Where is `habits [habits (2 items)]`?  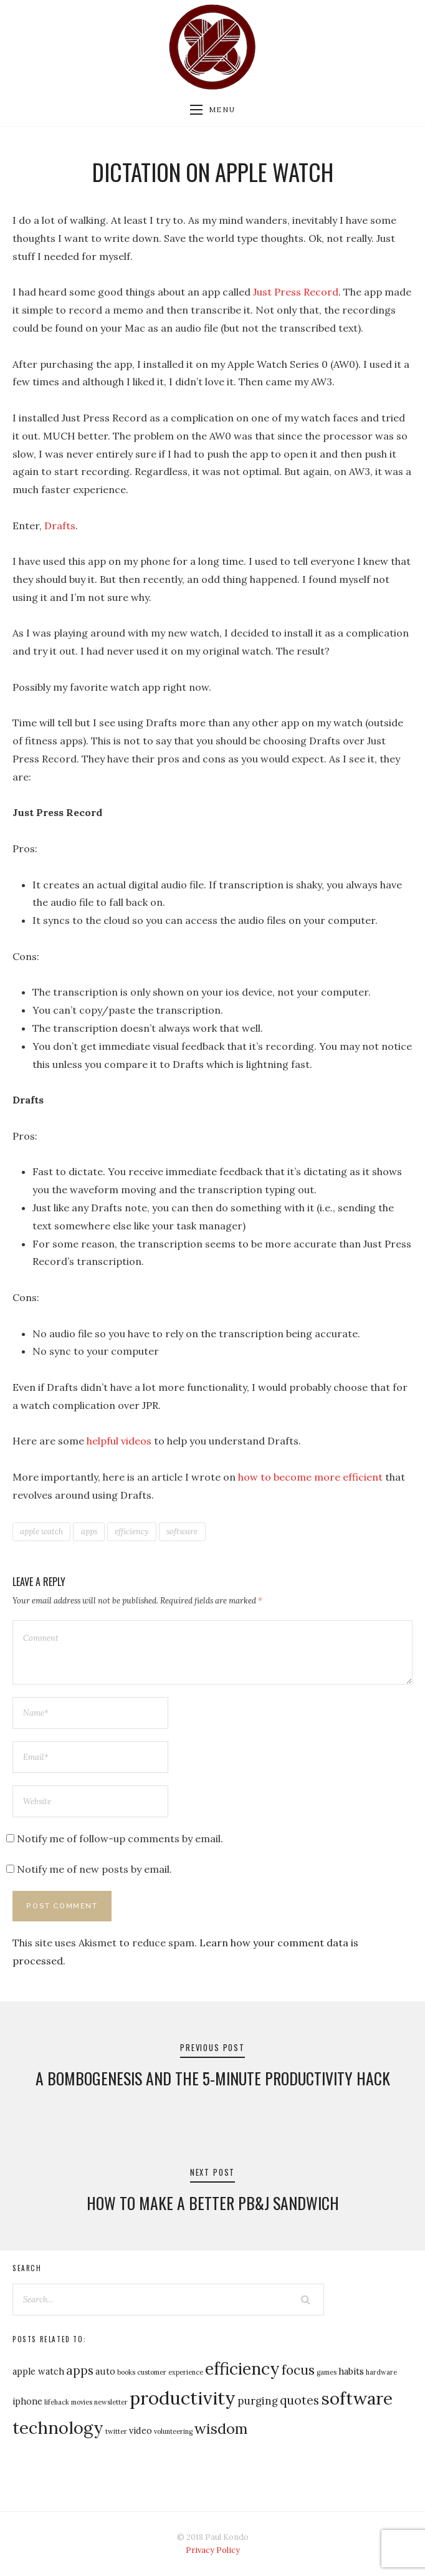
habits [habits (2 items)] is located at coordinates (351, 2371).